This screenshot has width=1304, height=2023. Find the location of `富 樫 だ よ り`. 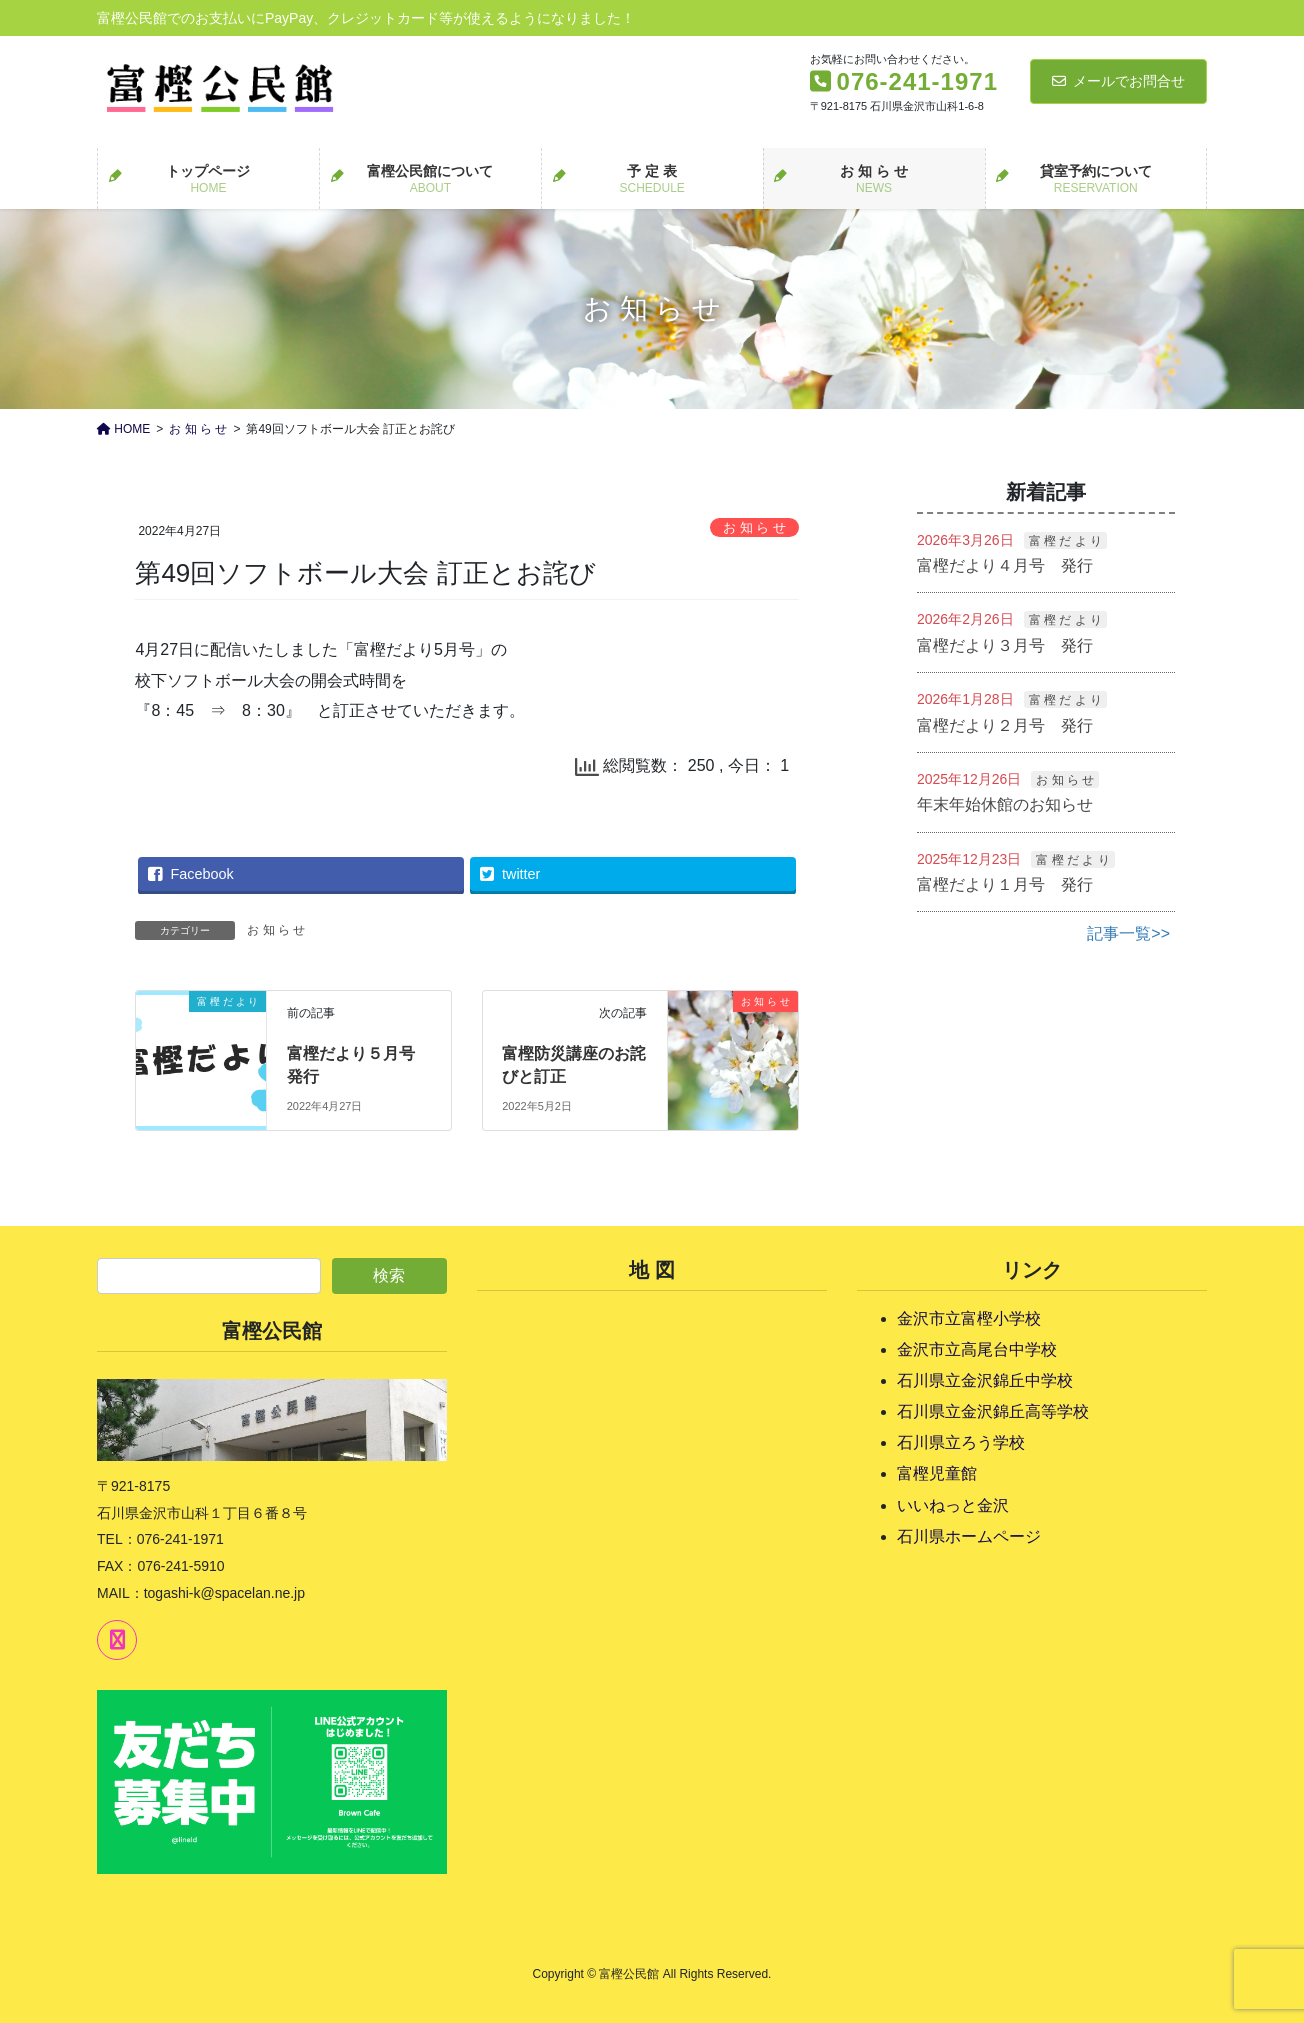

富 樫 だ よ り is located at coordinates (1065, 541).